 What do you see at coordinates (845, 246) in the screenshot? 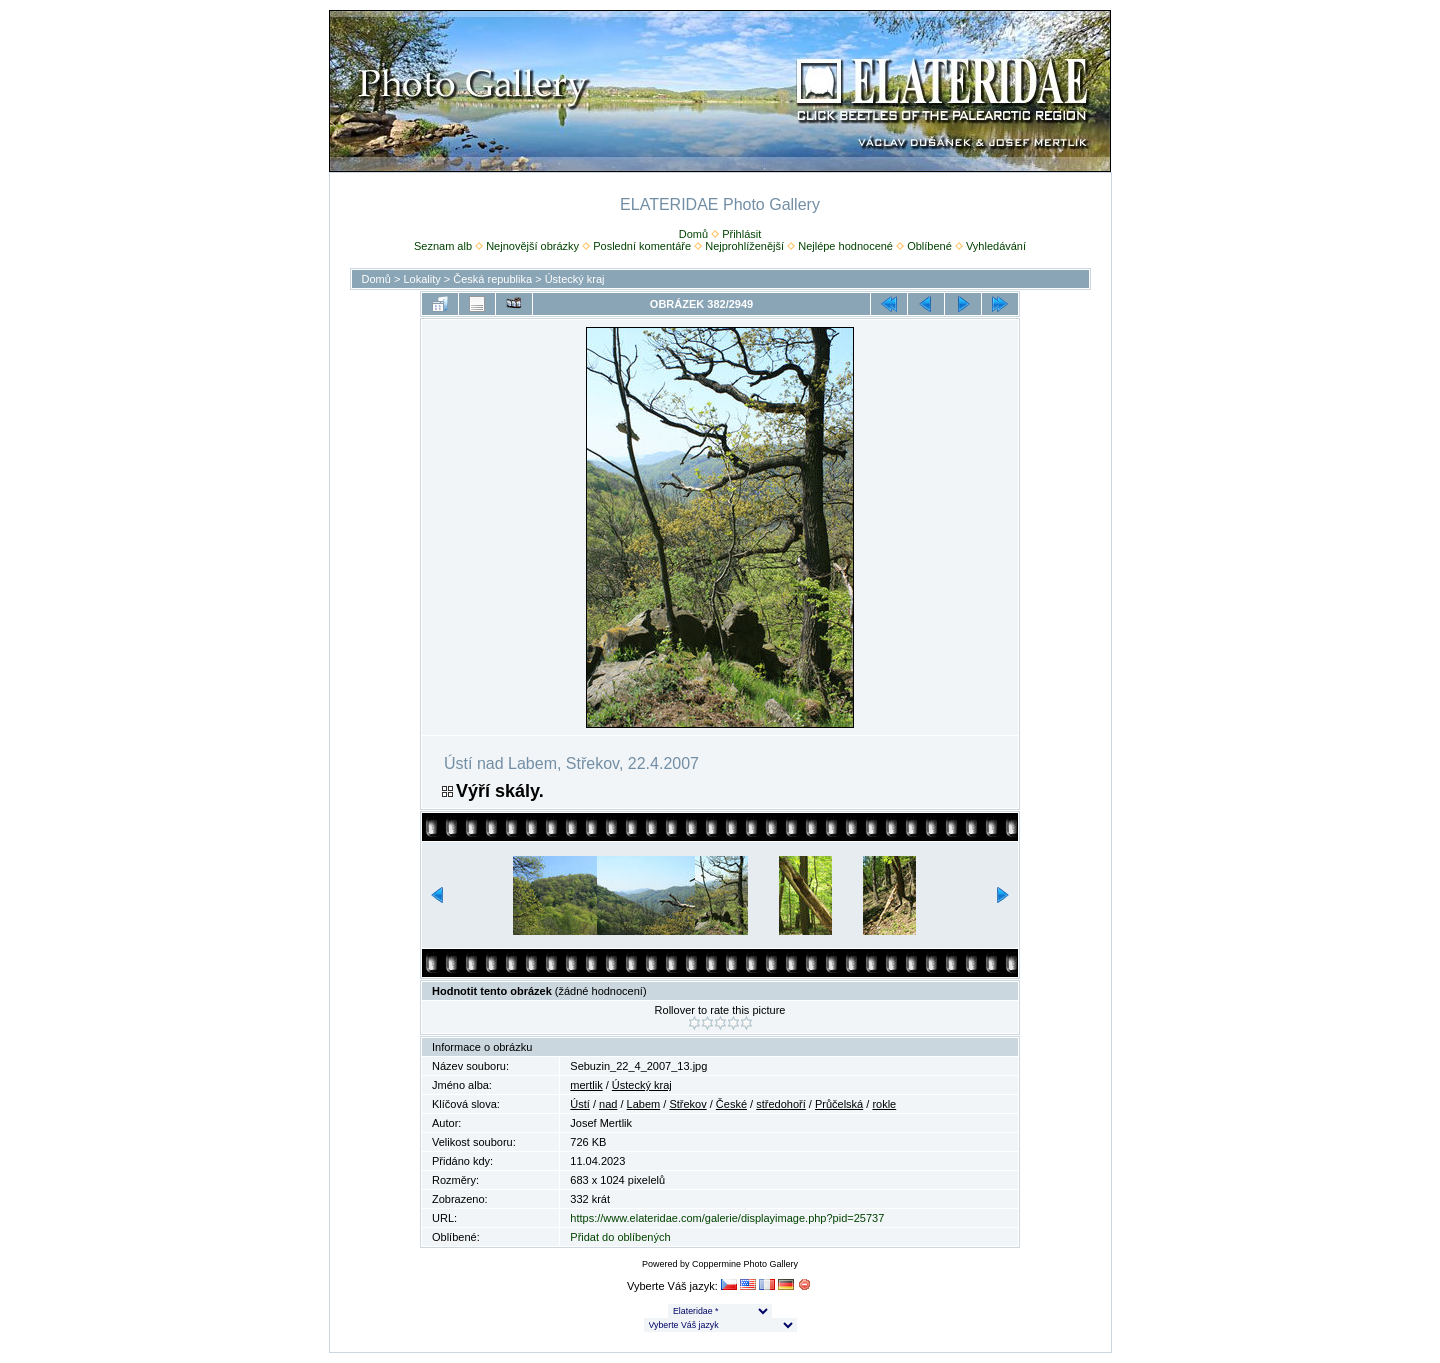
I see `Nejlépe hodnocené` at bounding box center [845, 246].